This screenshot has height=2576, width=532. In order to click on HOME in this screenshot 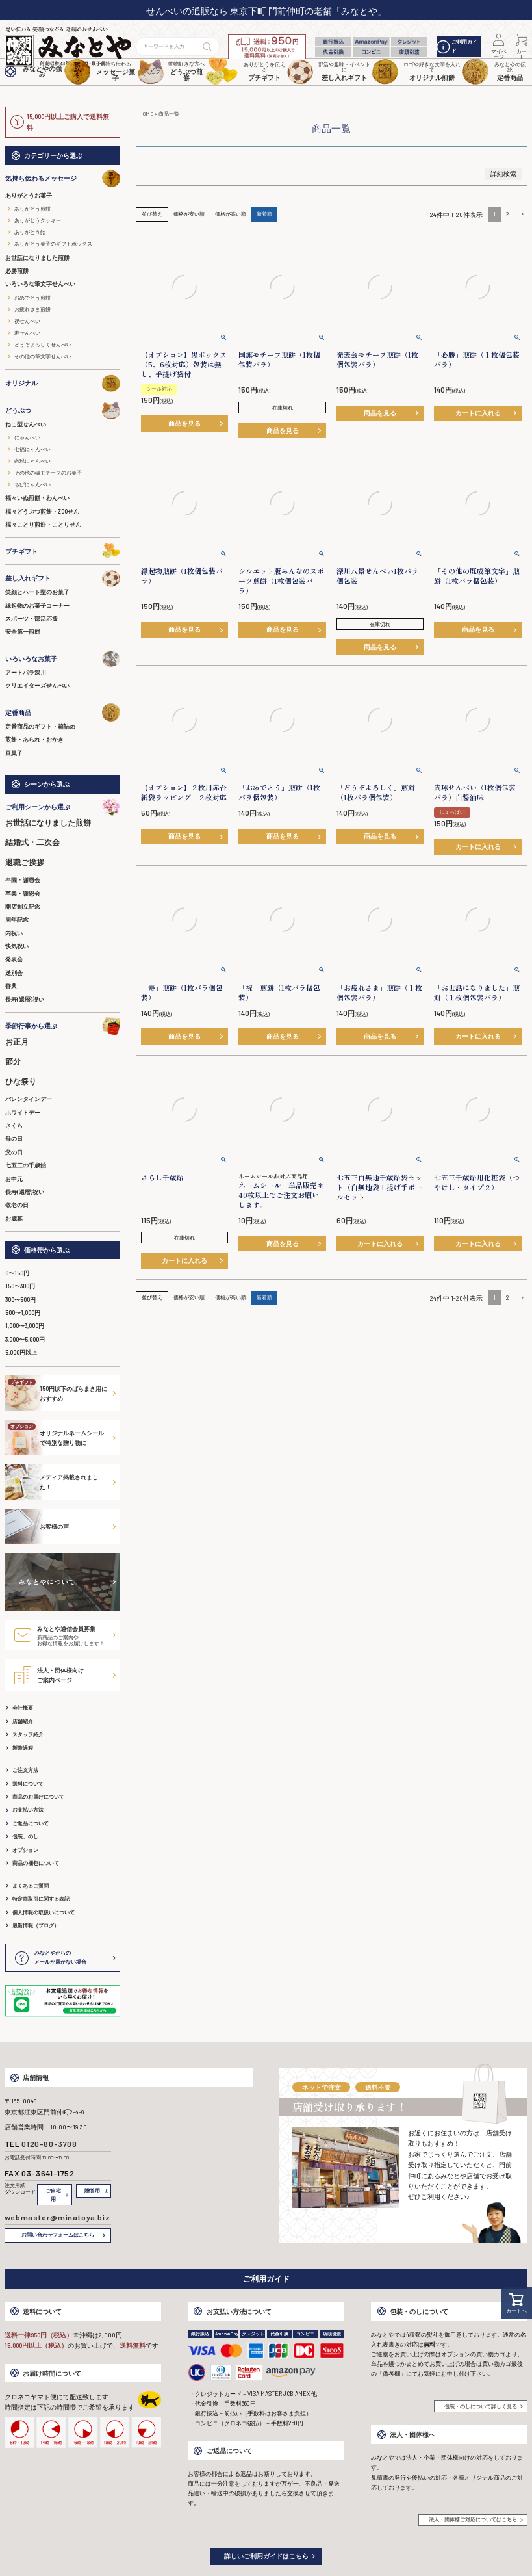, I will do `click(146, 114)`.